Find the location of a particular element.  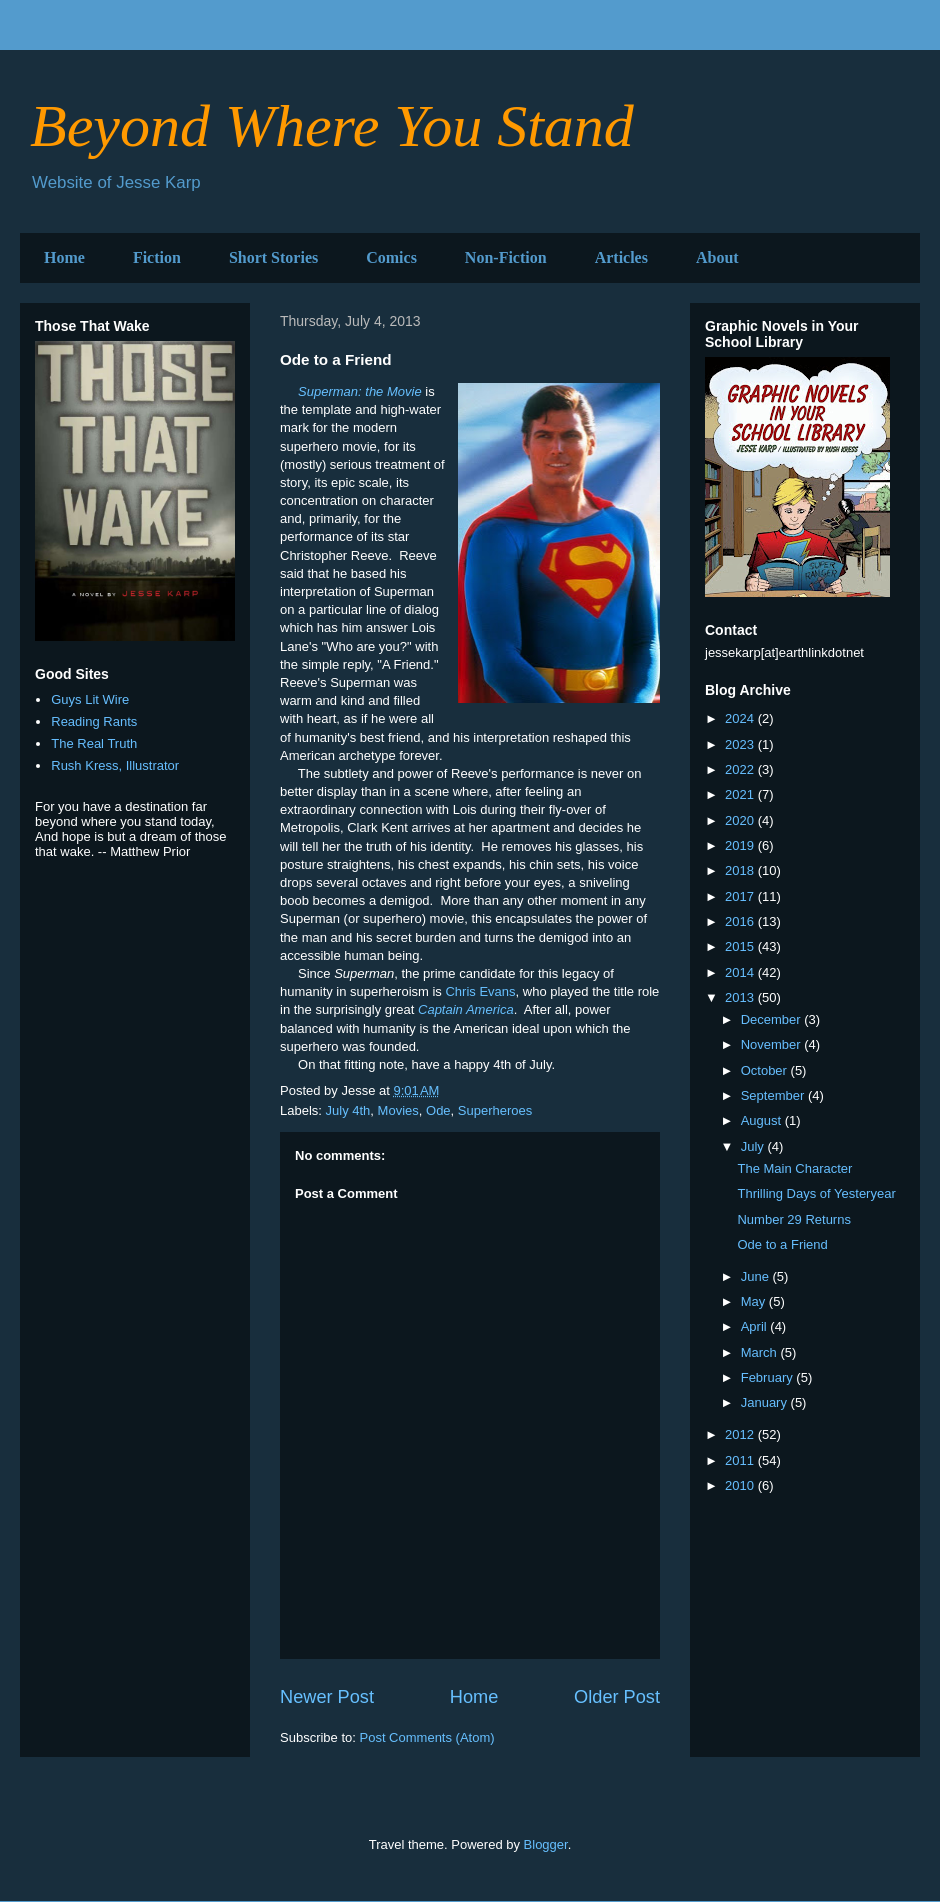

2010 is located at coordinates (741, 1485).